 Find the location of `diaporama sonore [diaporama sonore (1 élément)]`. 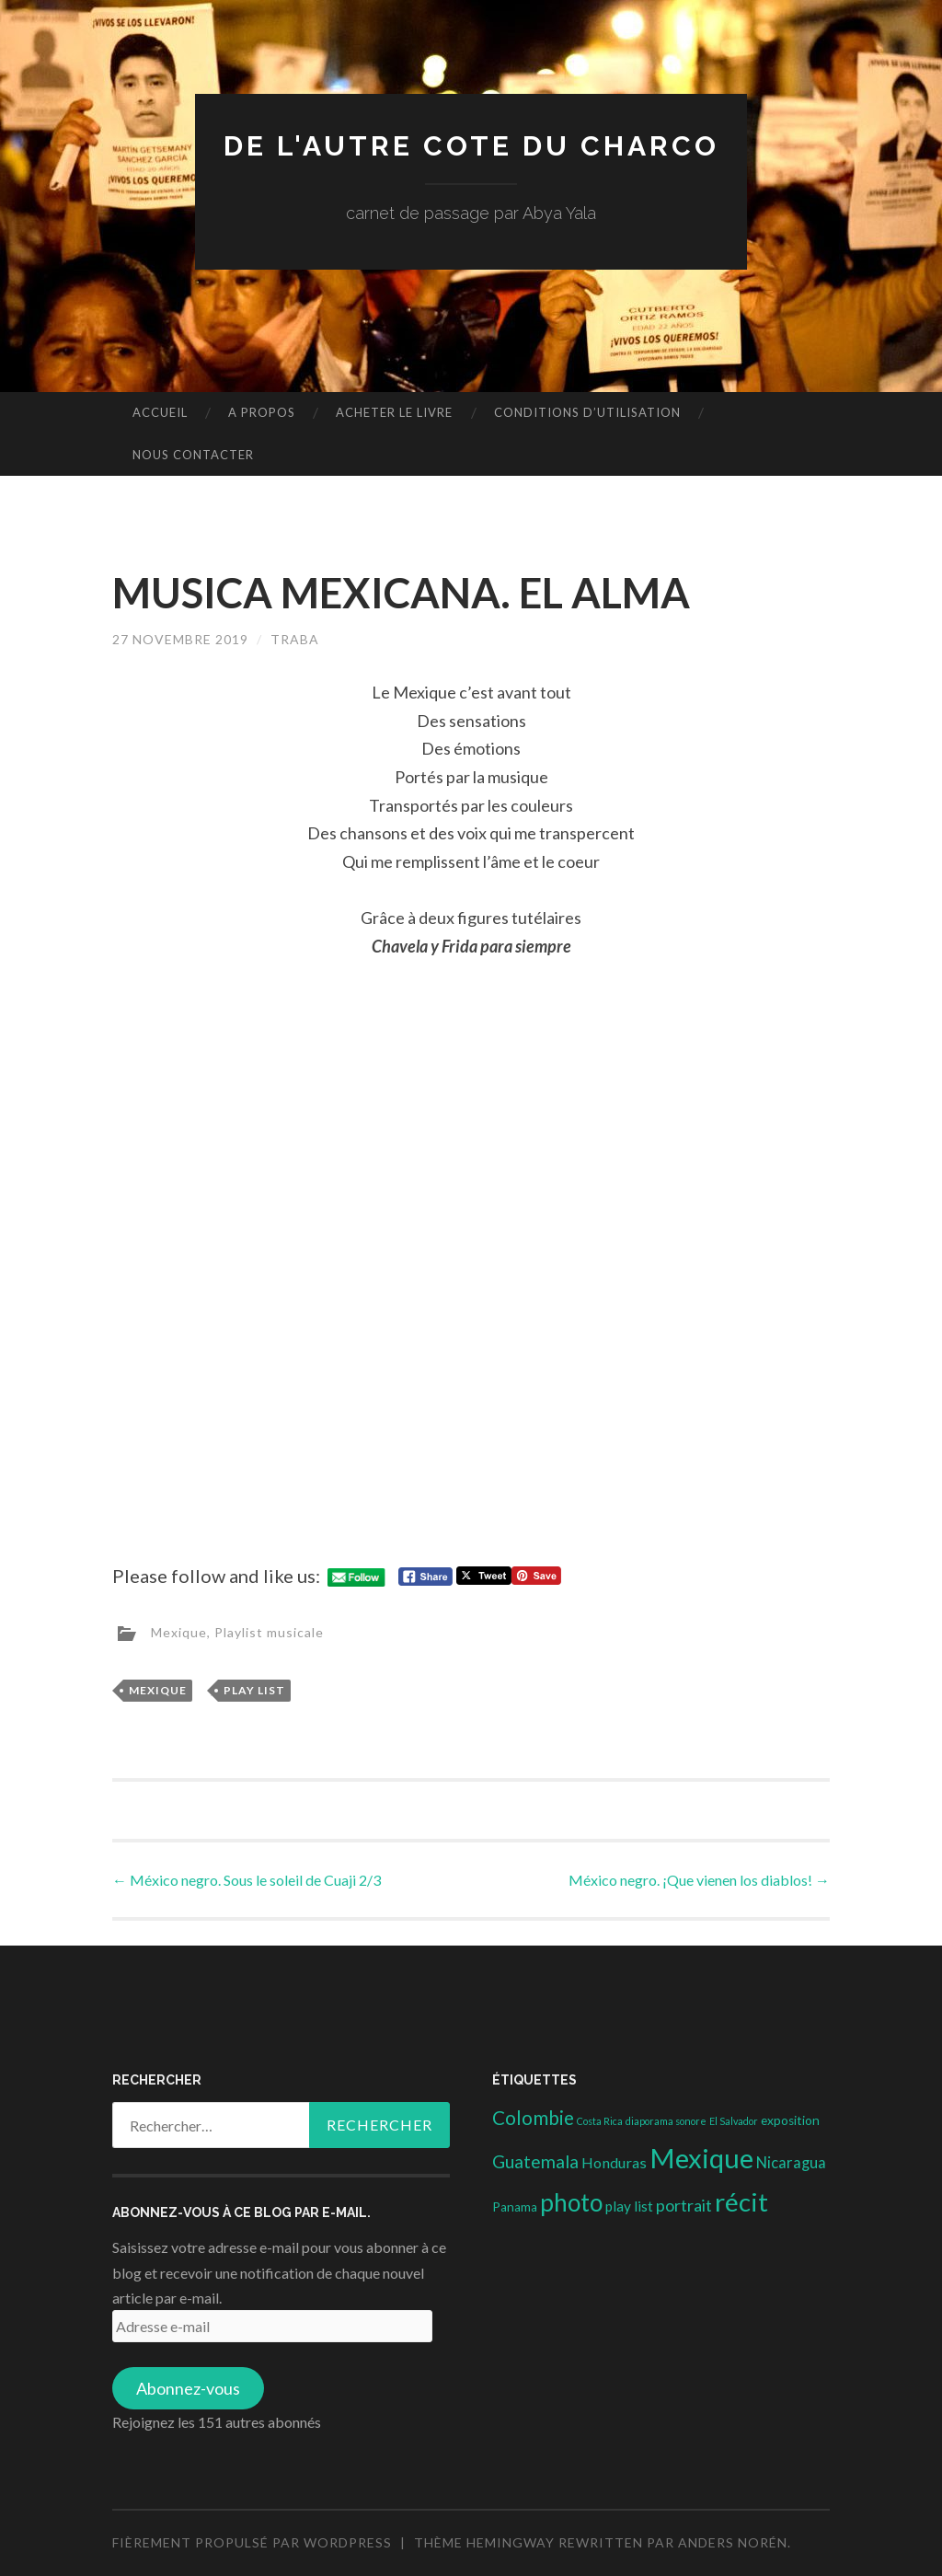

diaporama sonore [diaporama sonore (1 élément)] is located at coordinates (666, 2121).